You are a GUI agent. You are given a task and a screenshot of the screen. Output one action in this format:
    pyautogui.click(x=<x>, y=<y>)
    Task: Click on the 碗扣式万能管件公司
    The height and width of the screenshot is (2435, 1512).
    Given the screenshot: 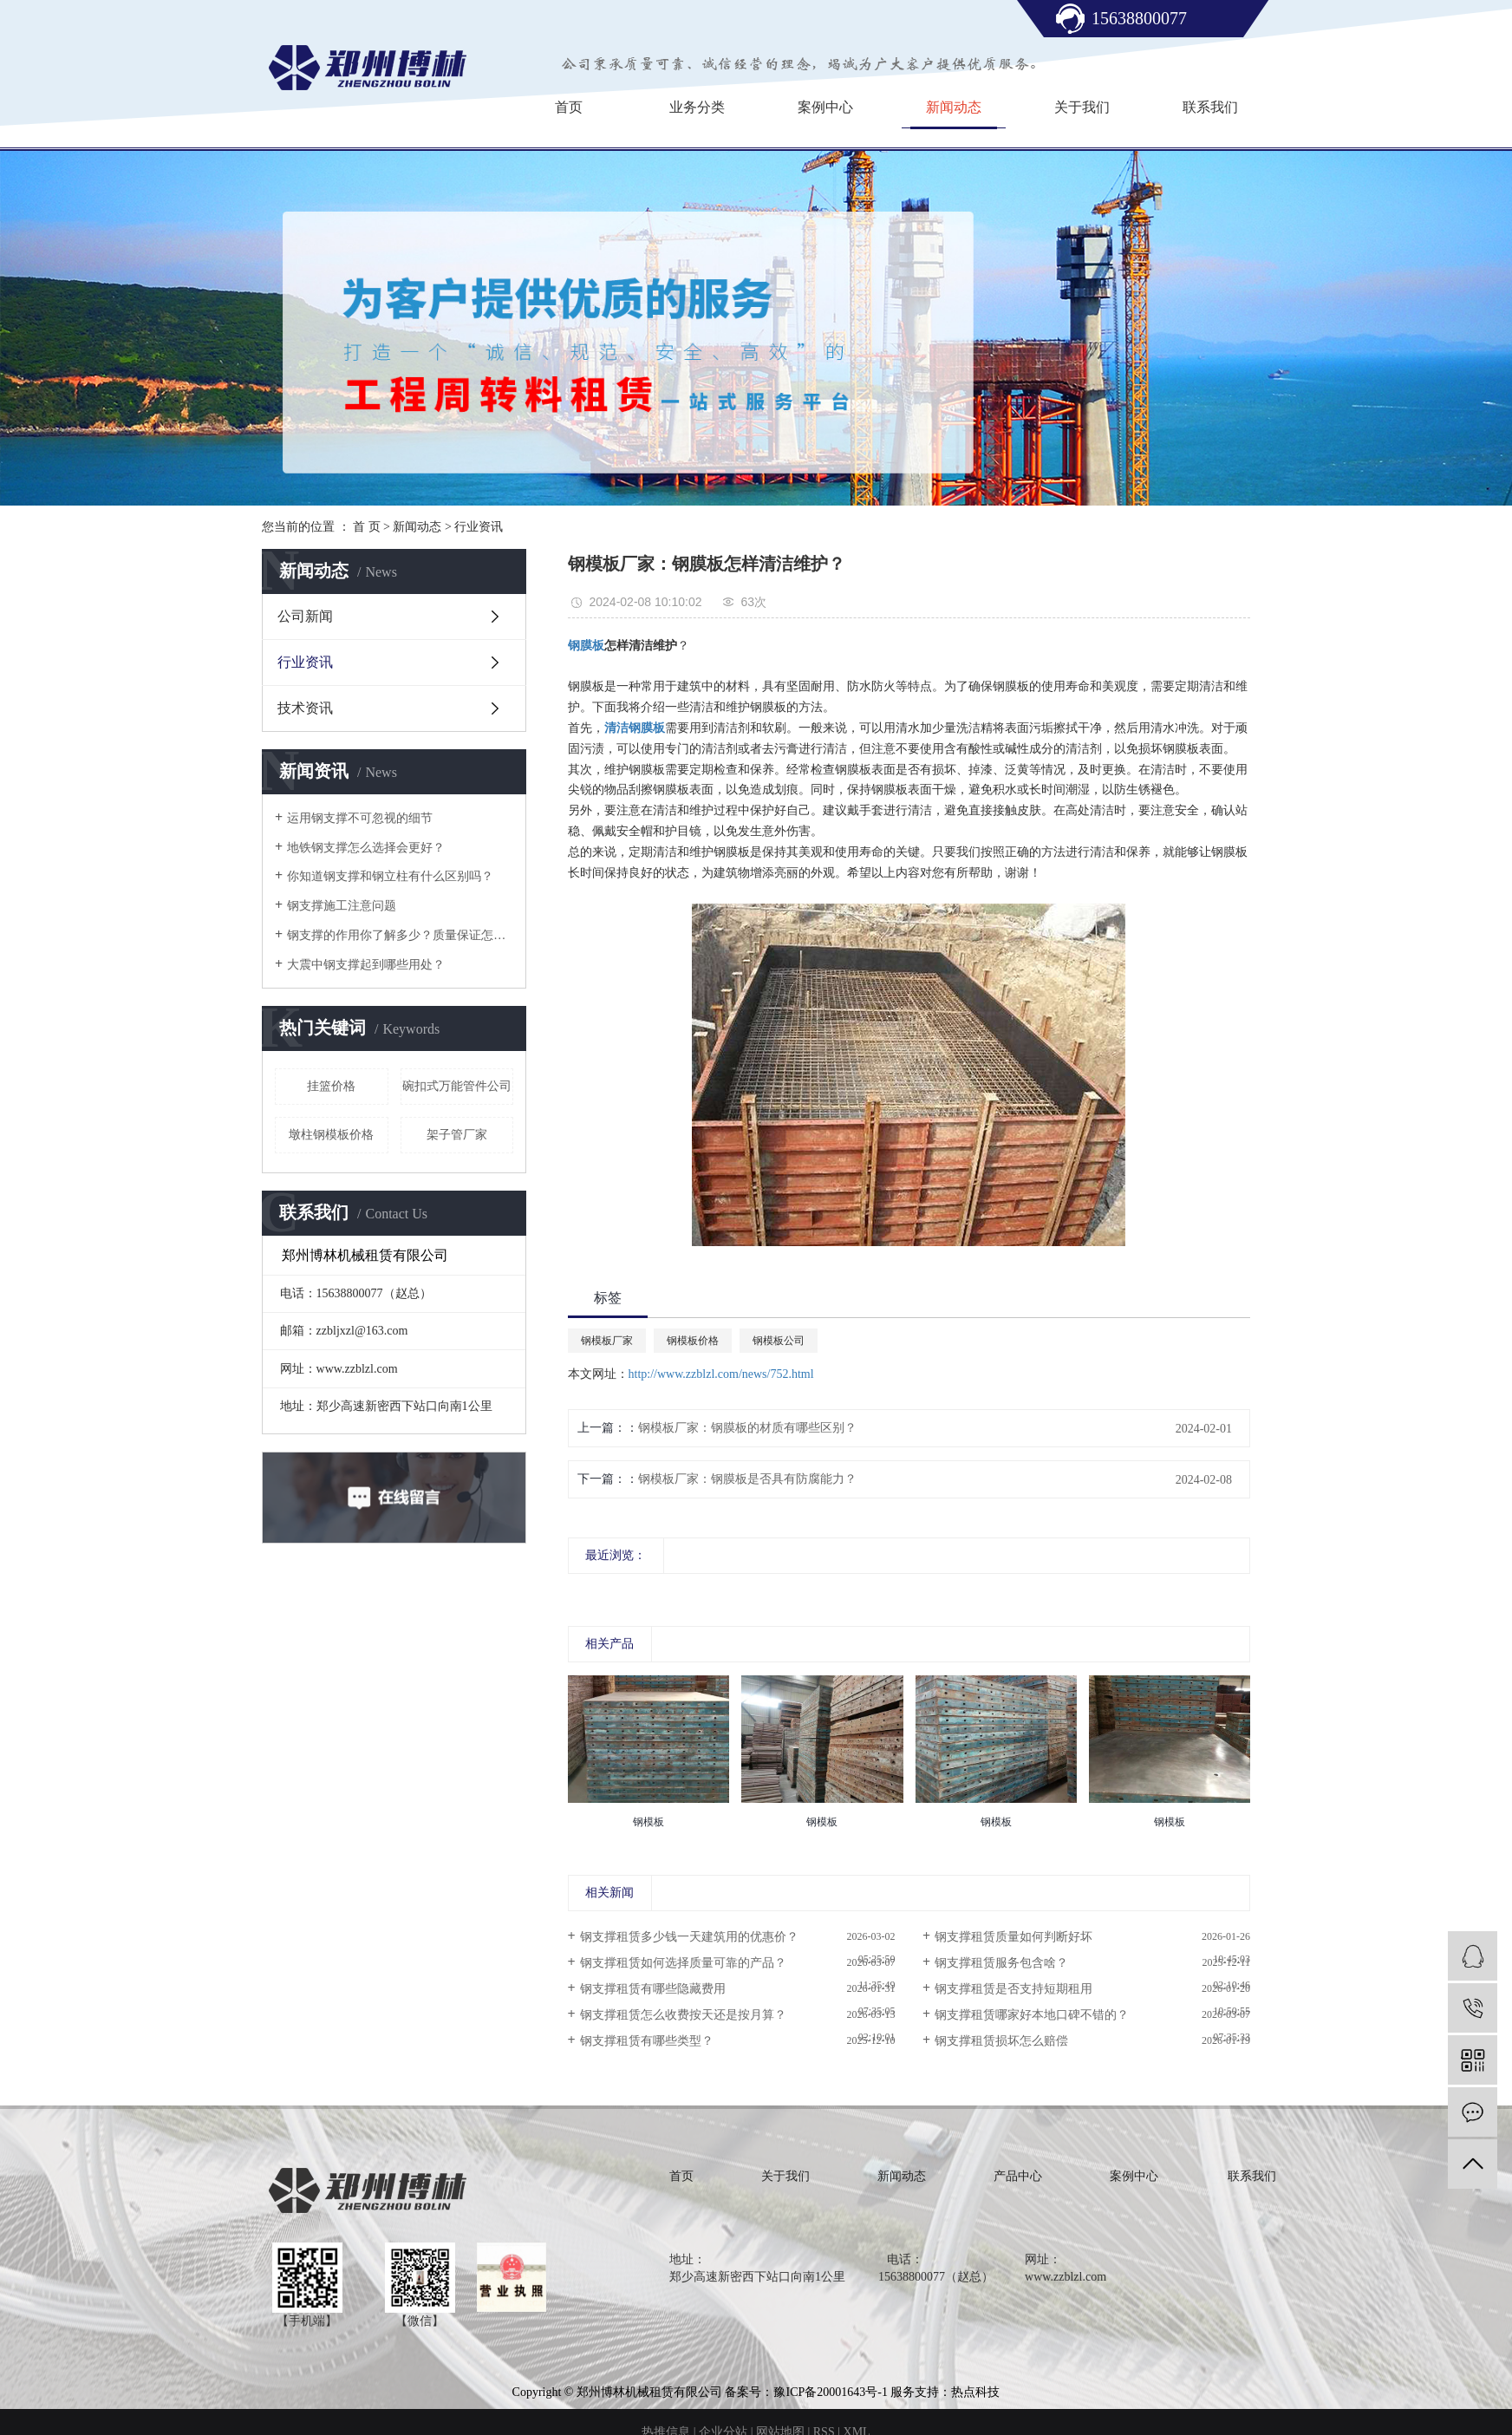 What is the action you would take?
    pyautogui.click(x=457, y=1086)
    